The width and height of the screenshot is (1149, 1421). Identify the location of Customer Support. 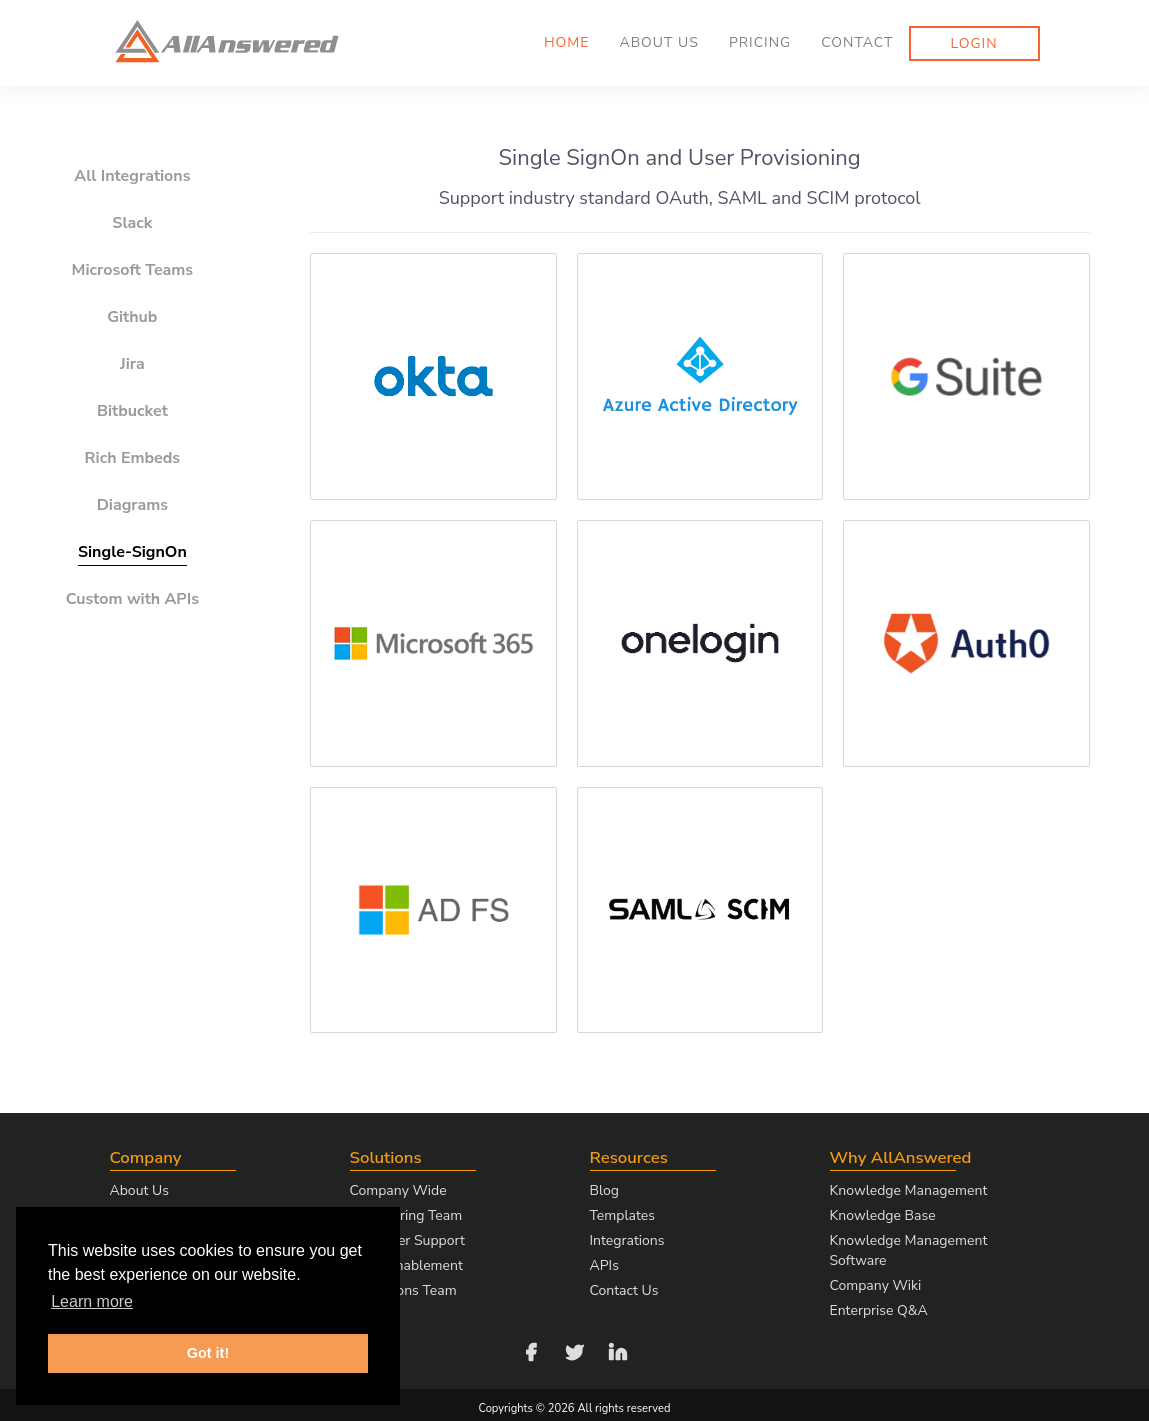
(407, 1240).